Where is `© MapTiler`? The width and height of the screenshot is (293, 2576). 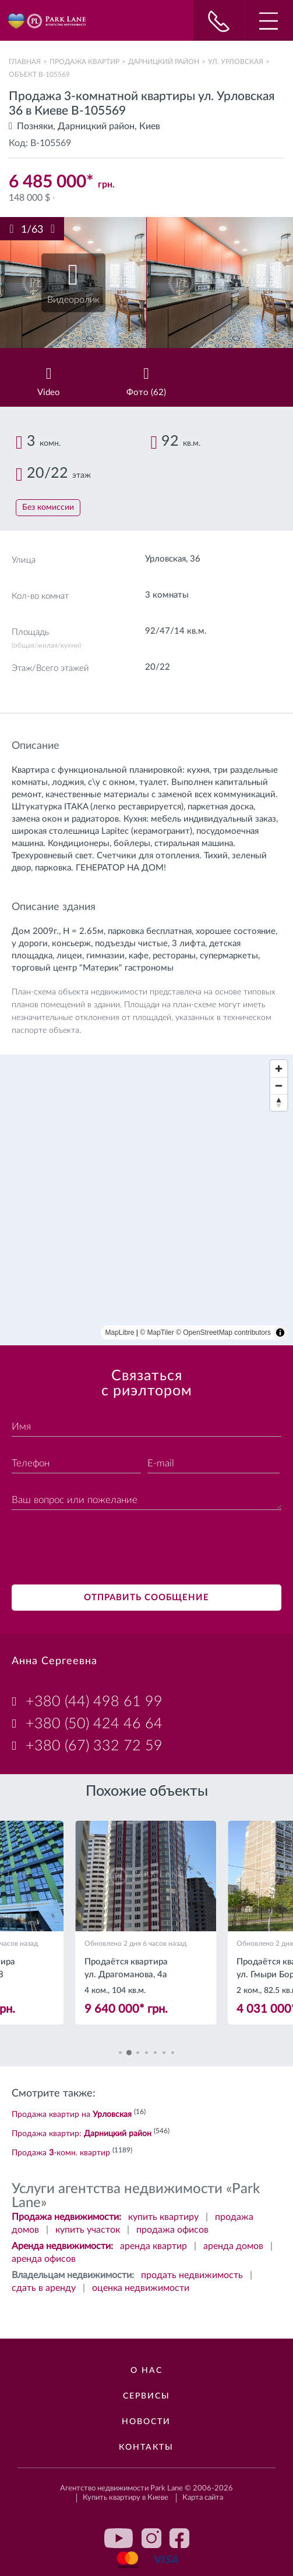
© MapTiler is located at coordinates (157, 1332).